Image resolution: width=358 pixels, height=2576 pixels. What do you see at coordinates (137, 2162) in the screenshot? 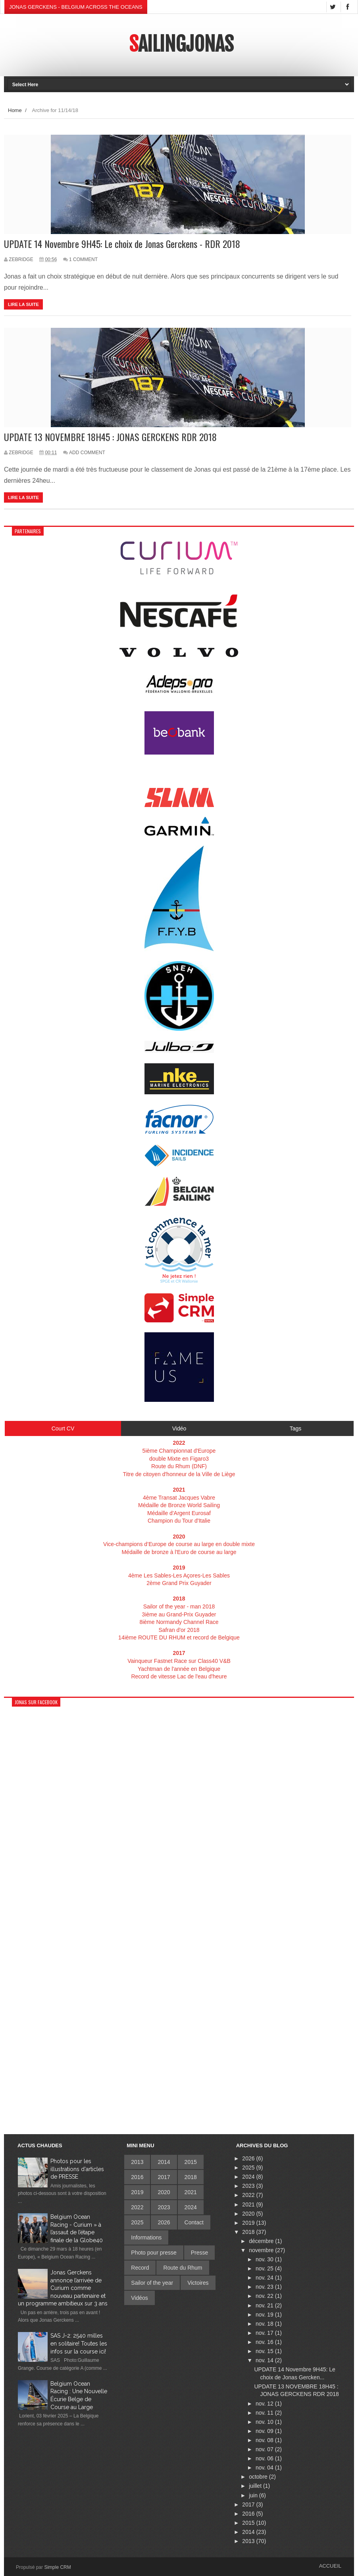
I see `2013` at bounding box center [137, 2162].